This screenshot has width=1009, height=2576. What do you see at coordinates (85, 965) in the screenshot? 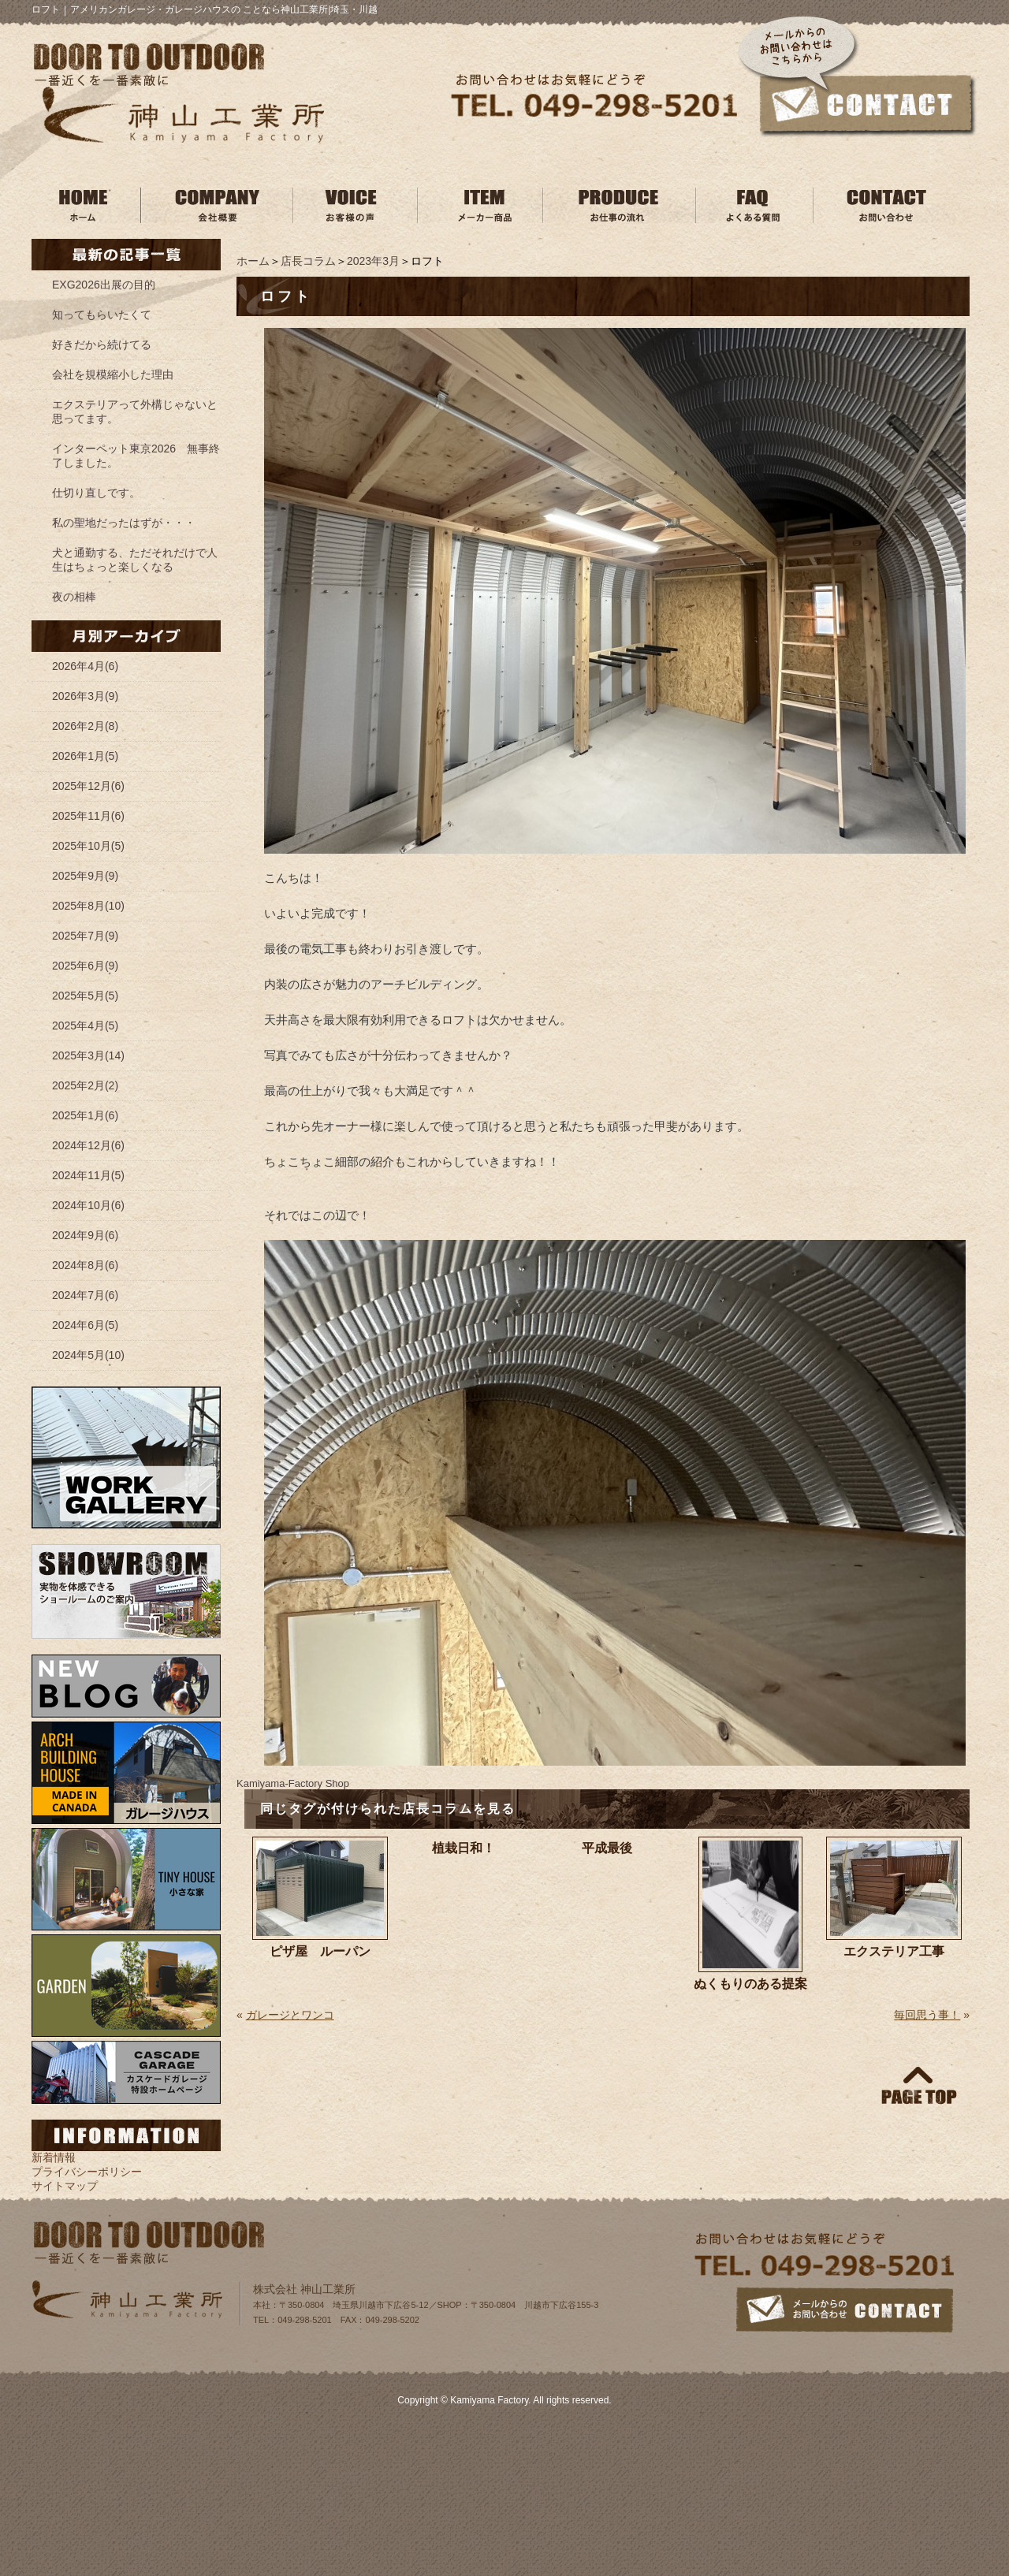
I see `2025年6月(9)` at bounding box center [85, 965].